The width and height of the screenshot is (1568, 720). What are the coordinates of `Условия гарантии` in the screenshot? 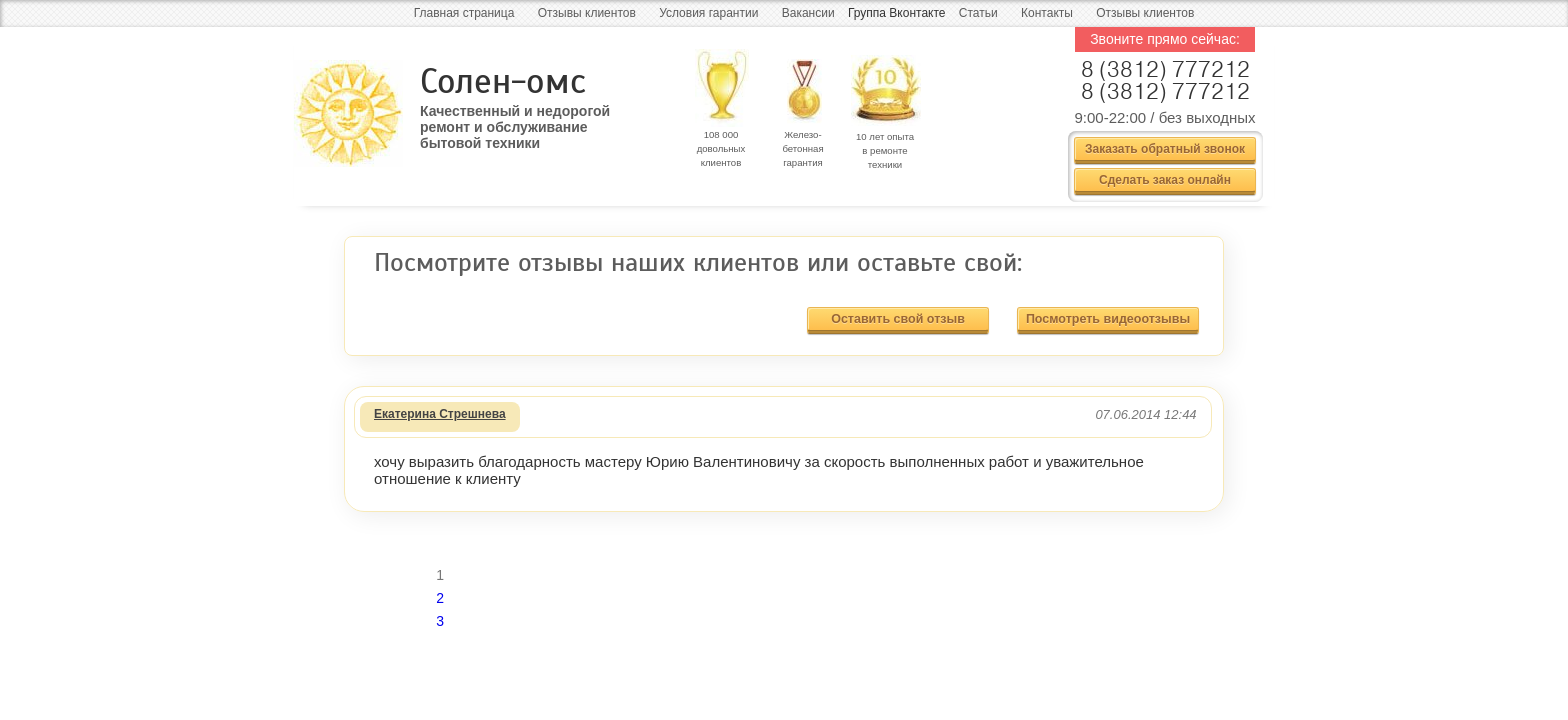 It's located at (708, 13).